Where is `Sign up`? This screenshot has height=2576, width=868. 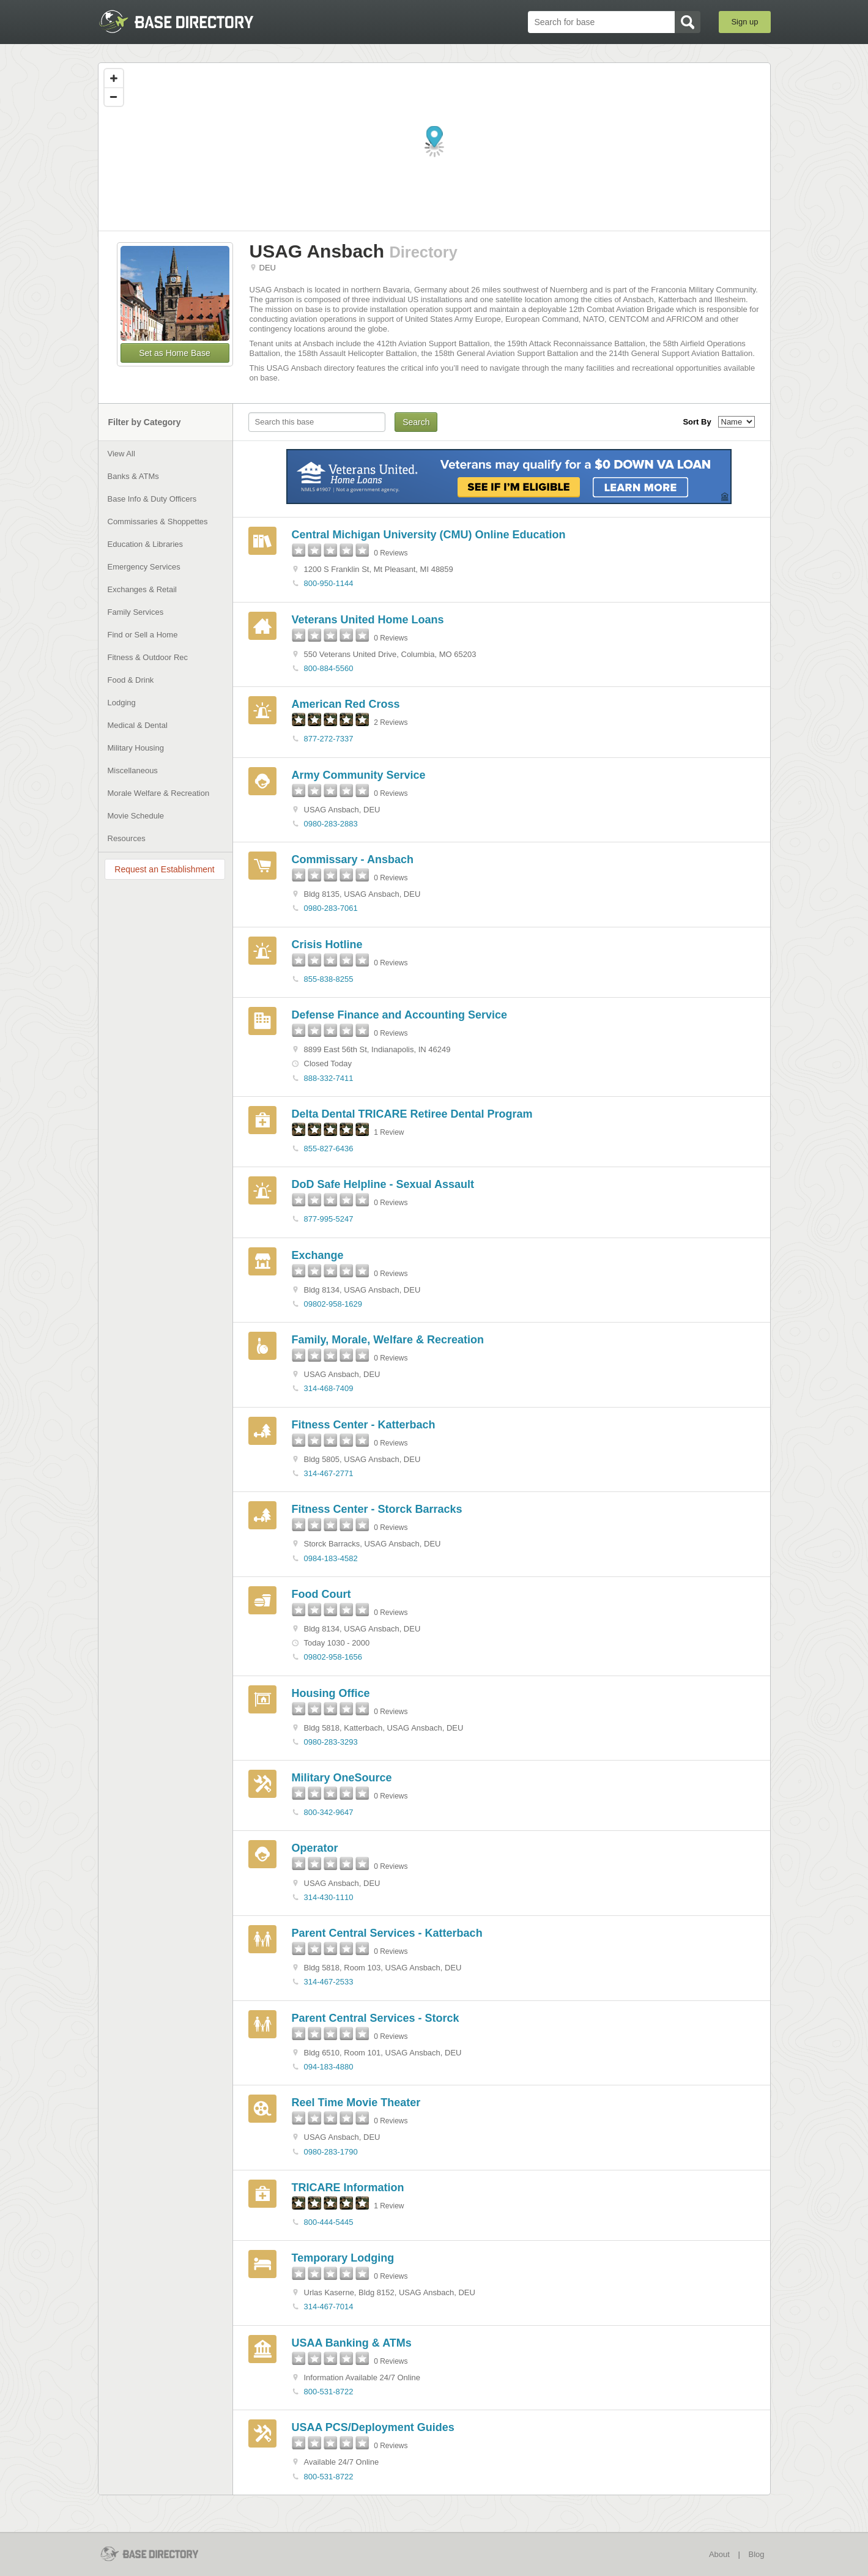 Sign up is located at coordinates (744, 21).